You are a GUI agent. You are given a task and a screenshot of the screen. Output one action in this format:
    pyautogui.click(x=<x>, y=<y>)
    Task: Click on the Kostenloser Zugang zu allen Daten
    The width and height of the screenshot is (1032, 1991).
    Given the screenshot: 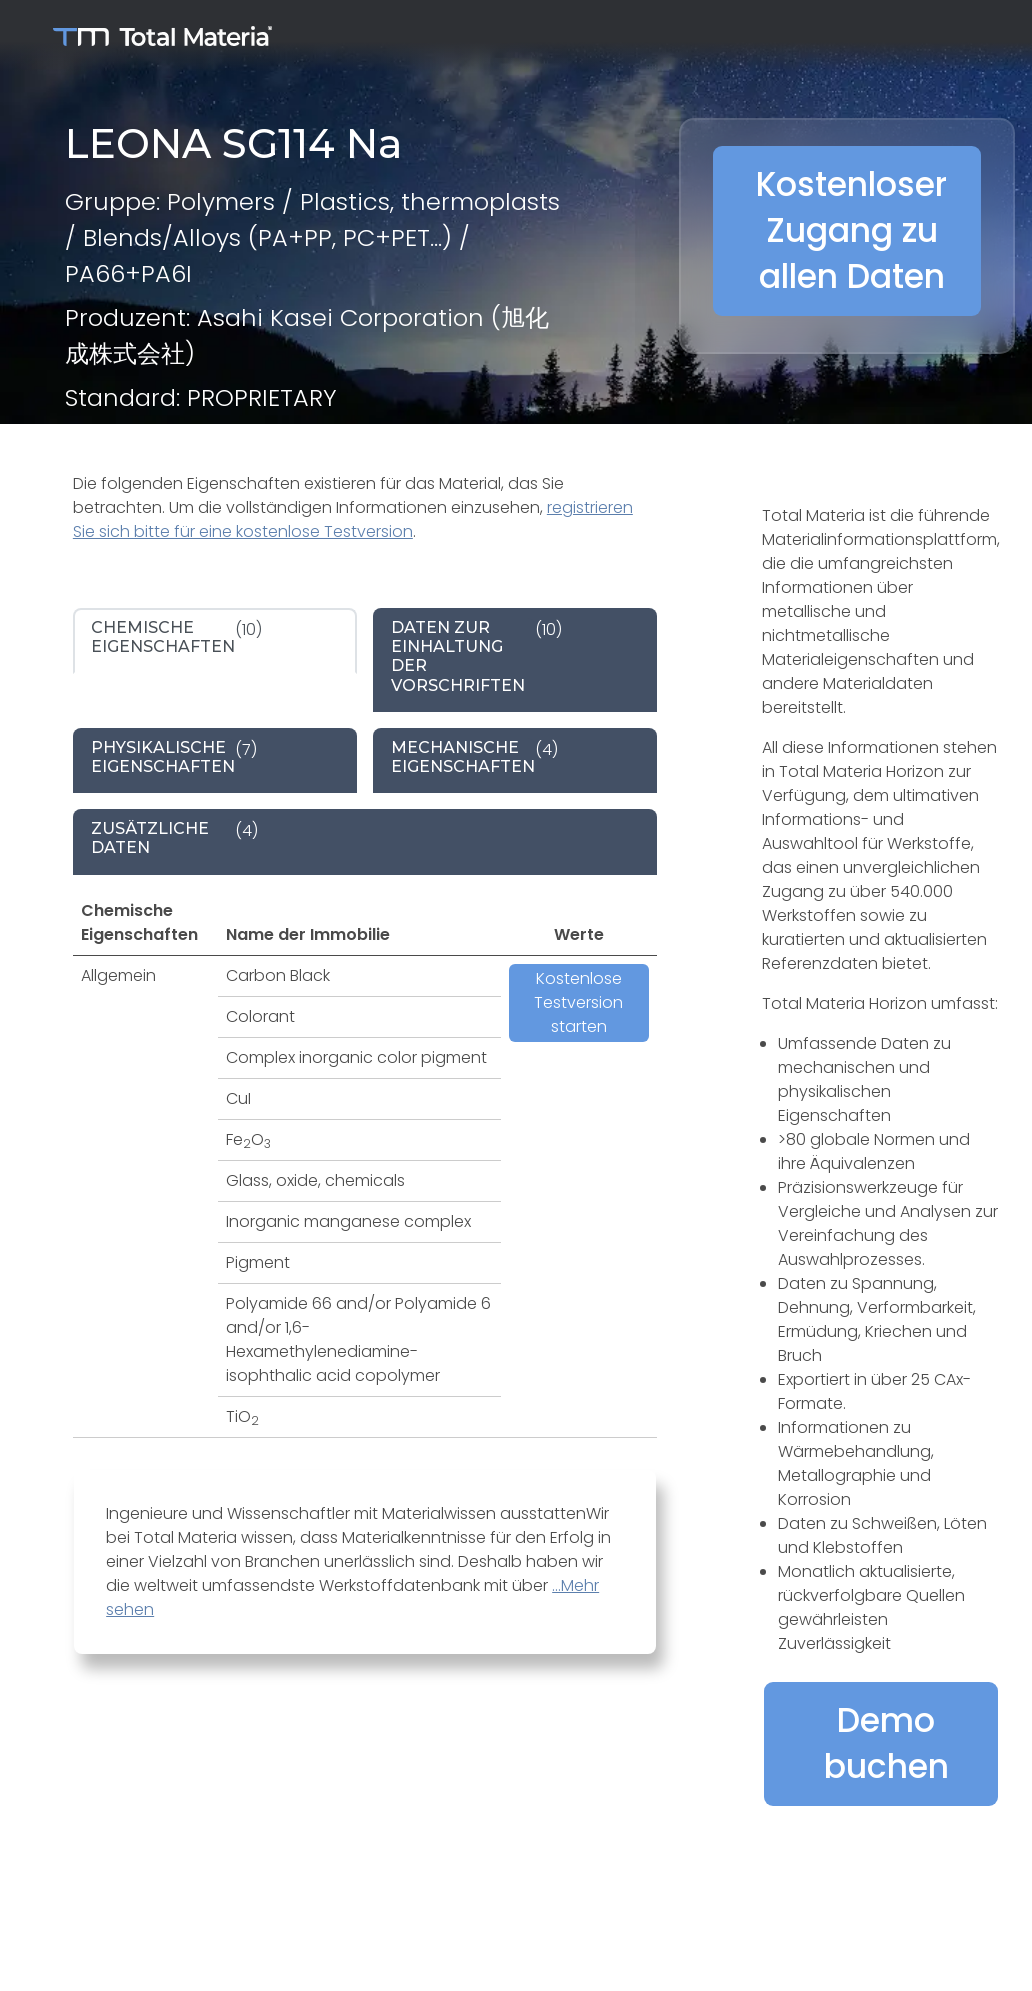 What is the action you would take?
    pyautogui.click(x=851, y=230)
    